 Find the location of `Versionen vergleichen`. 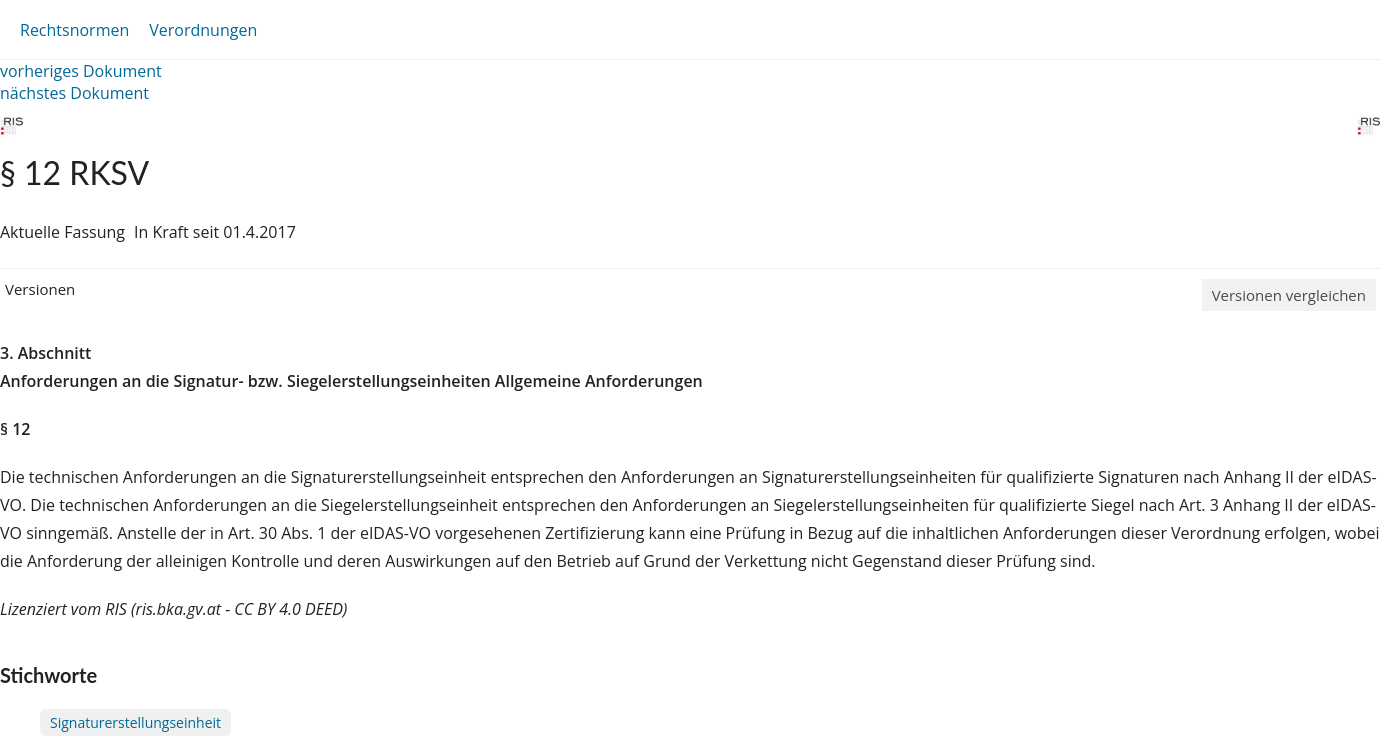

Versionen vergleichen is located at coordinates (1289, 295).